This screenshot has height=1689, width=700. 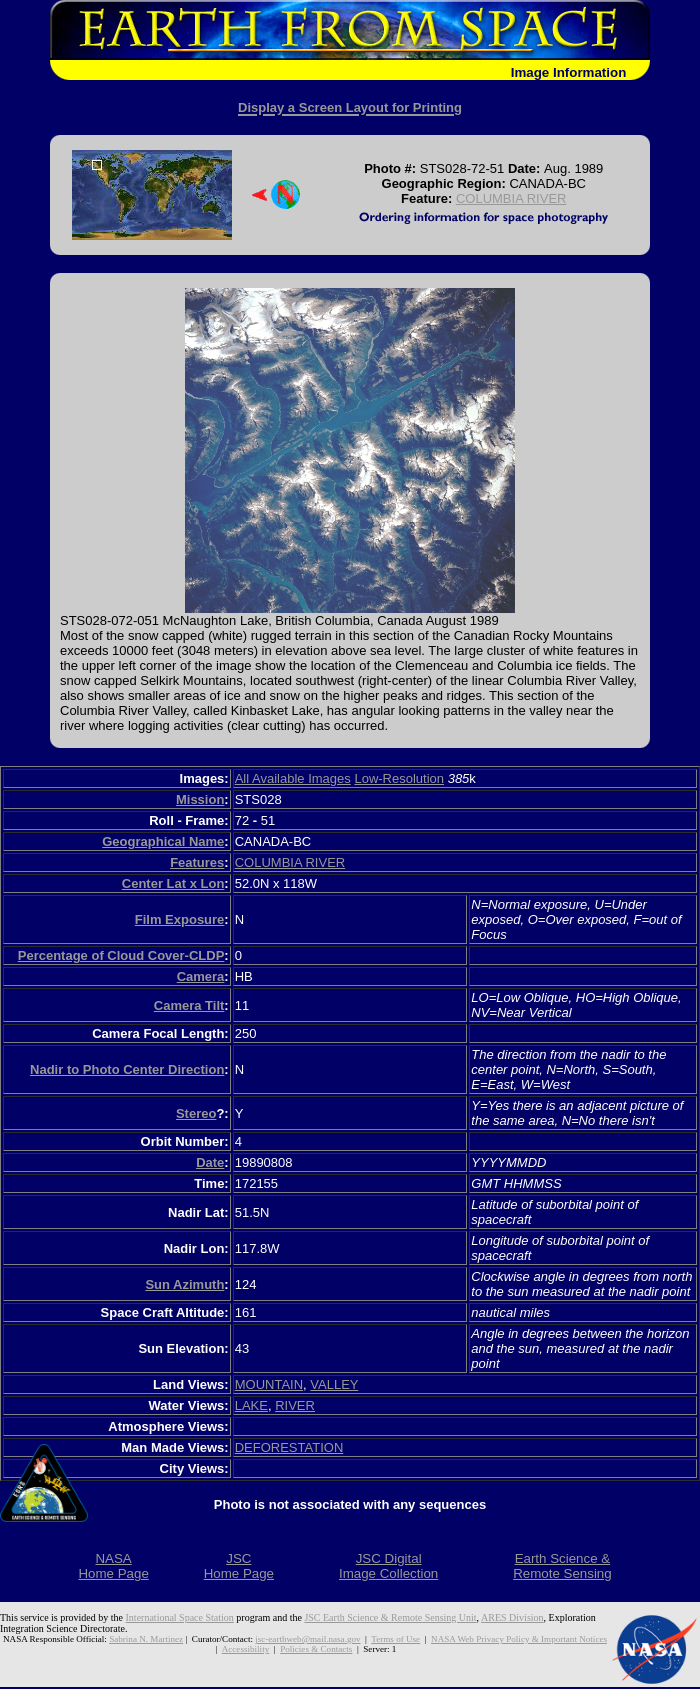 I want to click on ARES Division, so click(x=512, y=1617).